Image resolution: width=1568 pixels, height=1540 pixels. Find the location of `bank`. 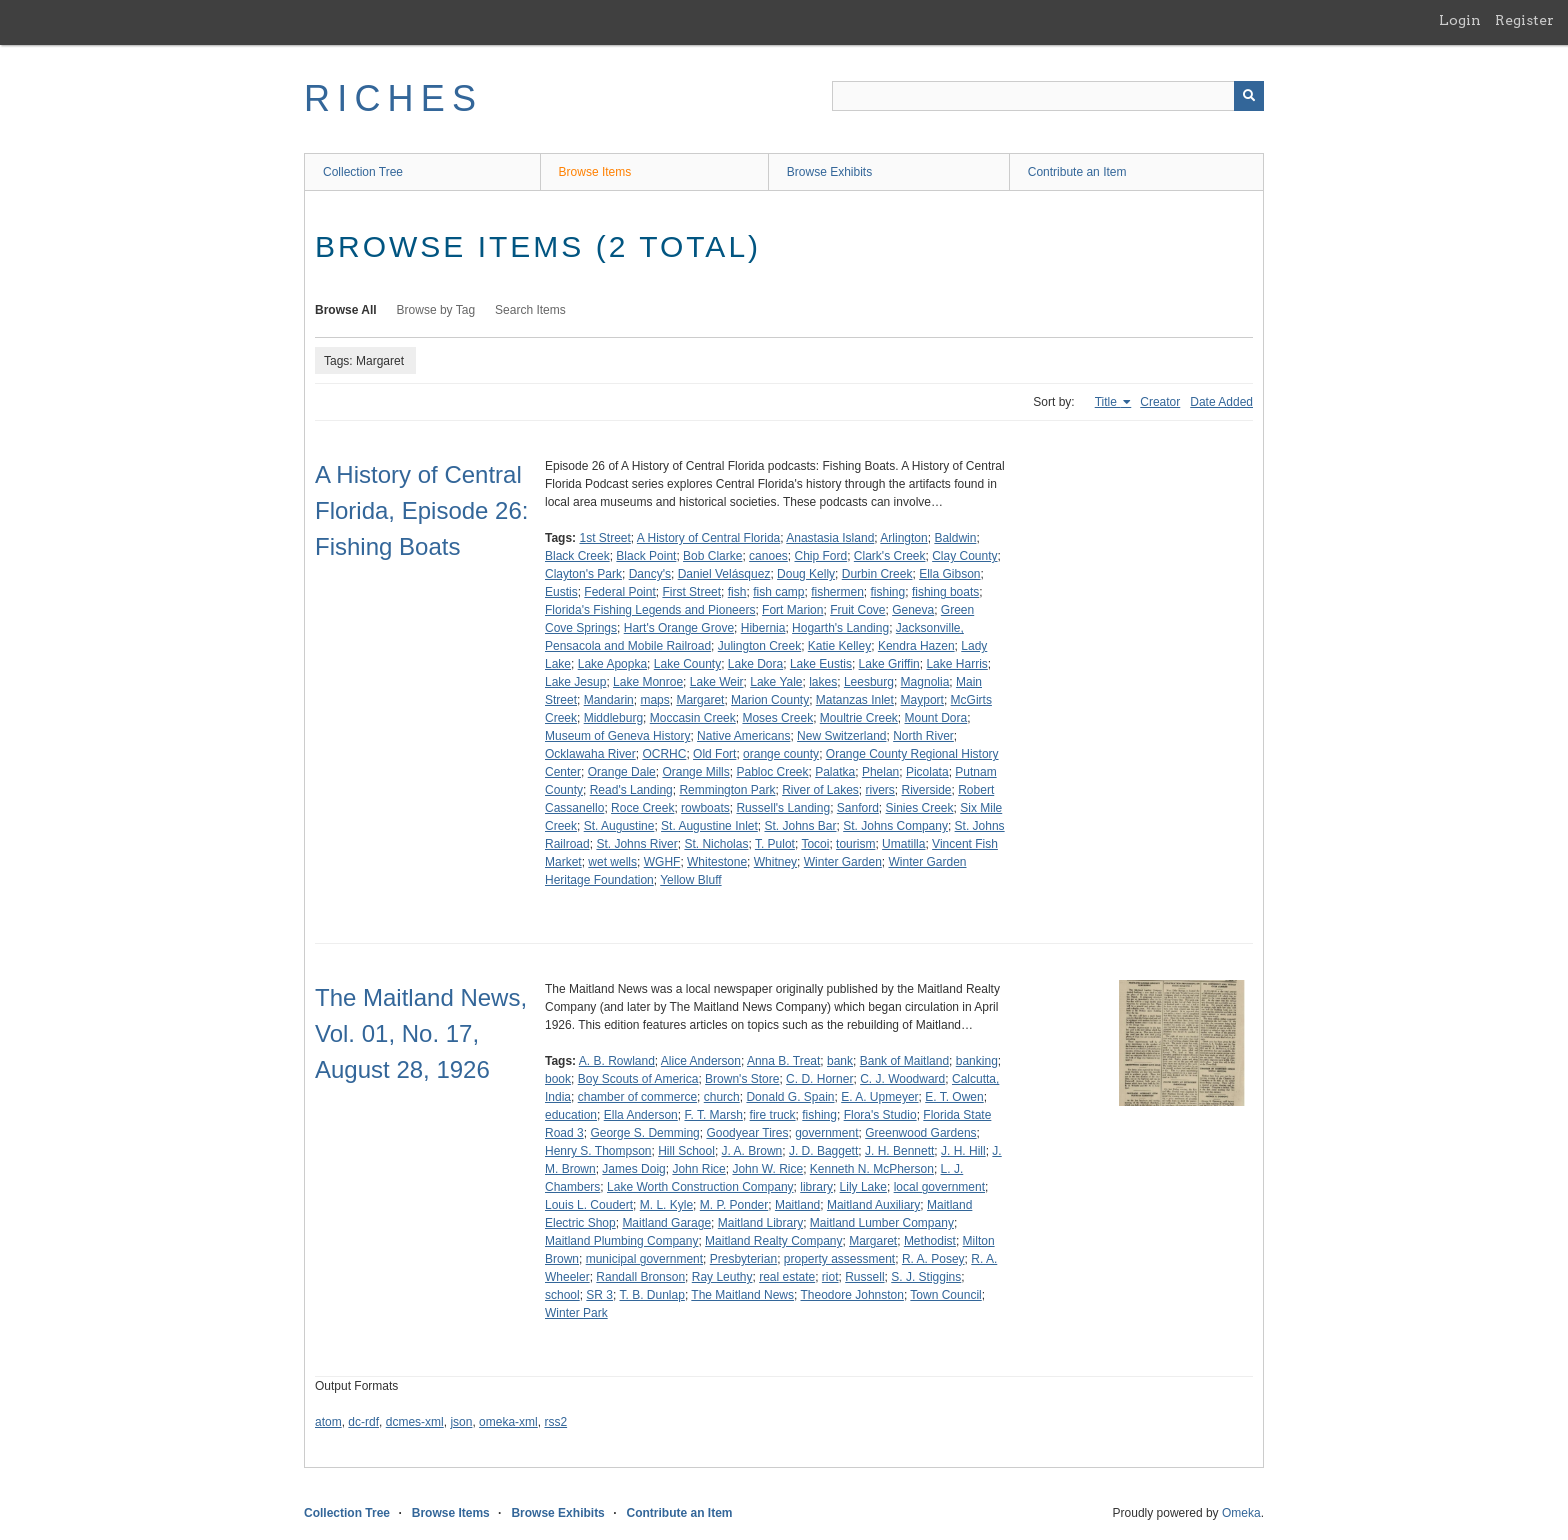

bank is located at coordinates (840, 1061).